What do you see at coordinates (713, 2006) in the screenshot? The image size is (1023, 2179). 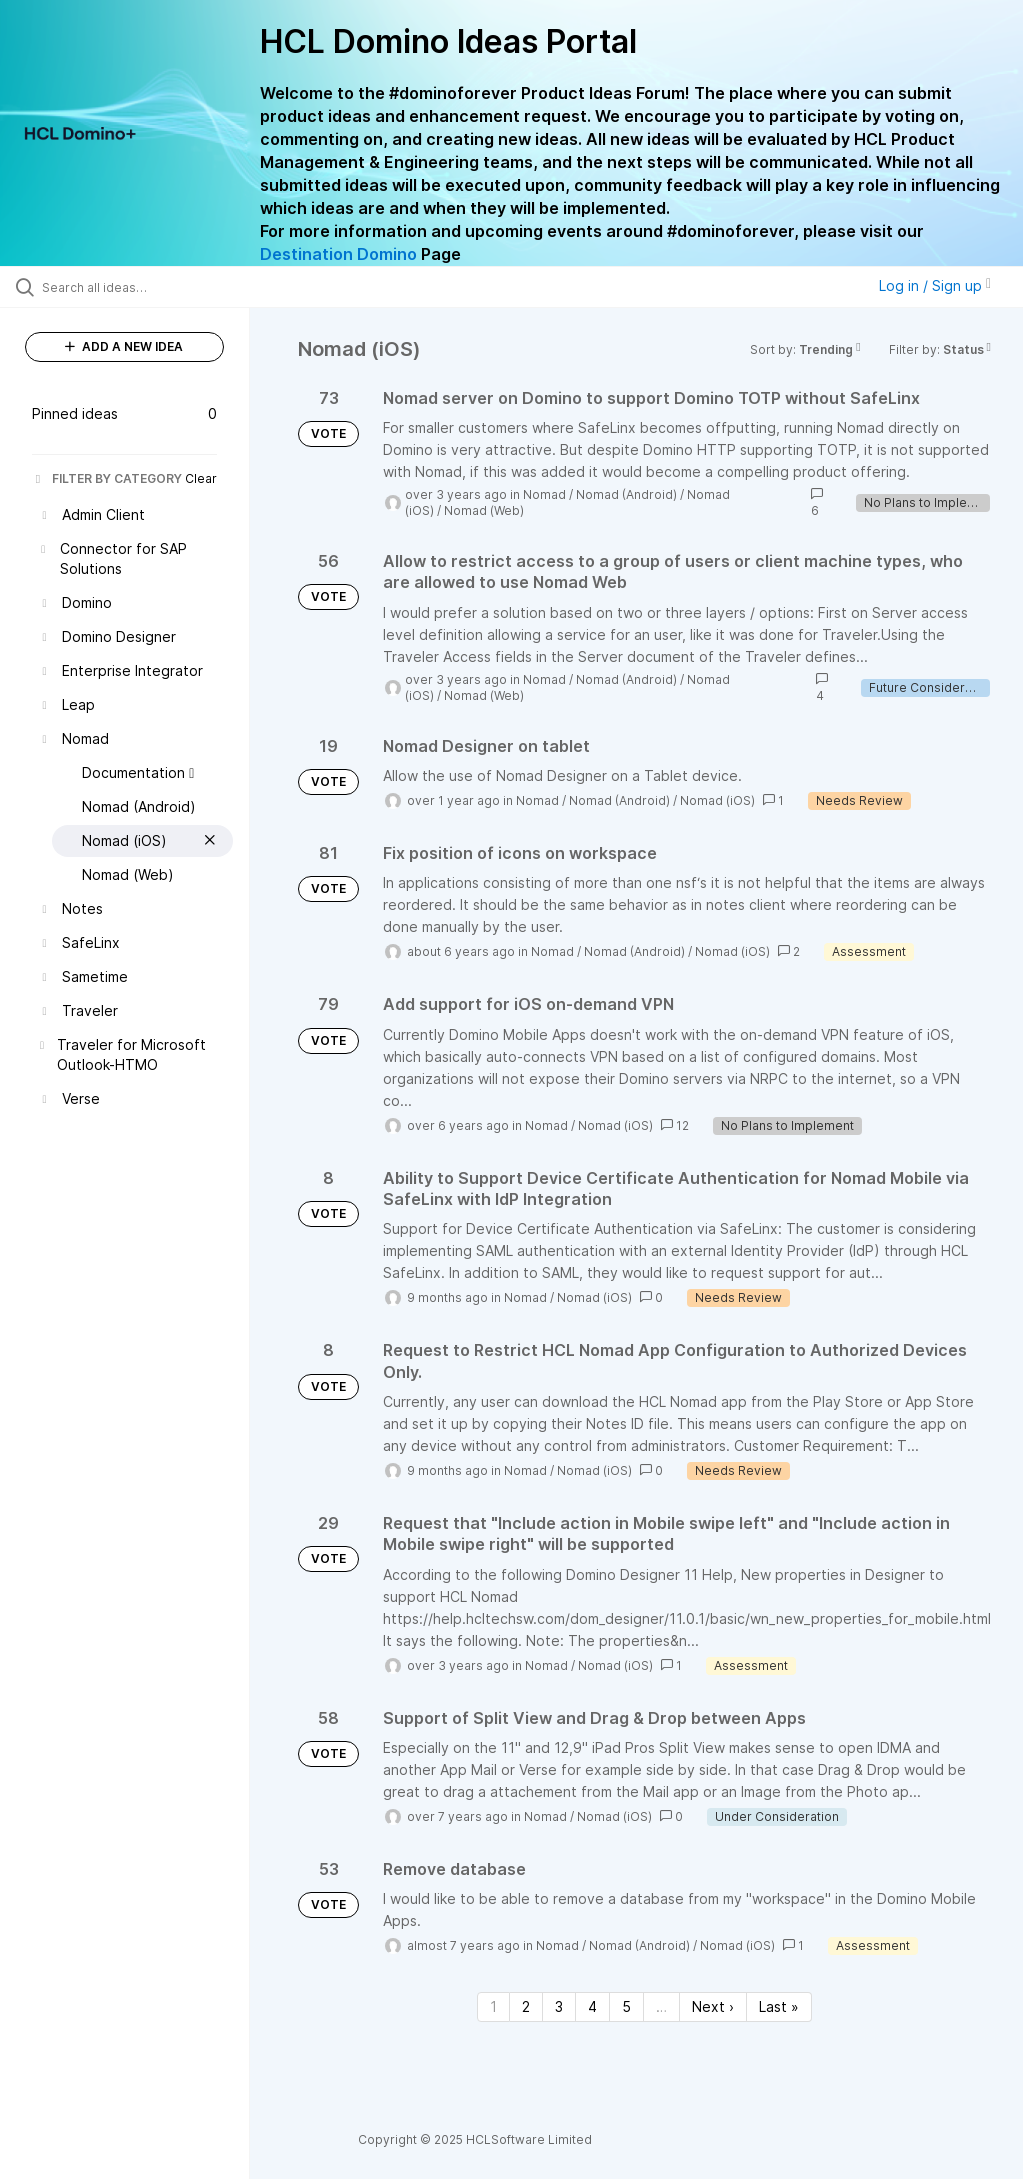 I see `Next › [Next page]` at bounding box center [713, 2006].